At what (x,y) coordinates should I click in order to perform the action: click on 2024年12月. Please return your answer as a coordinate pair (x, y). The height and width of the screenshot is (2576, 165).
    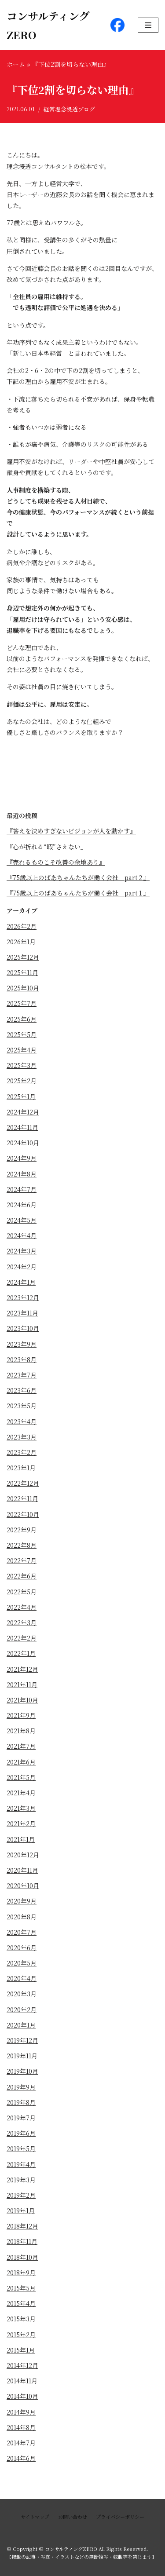
    Looking at the image, I should click on (23, 1111).